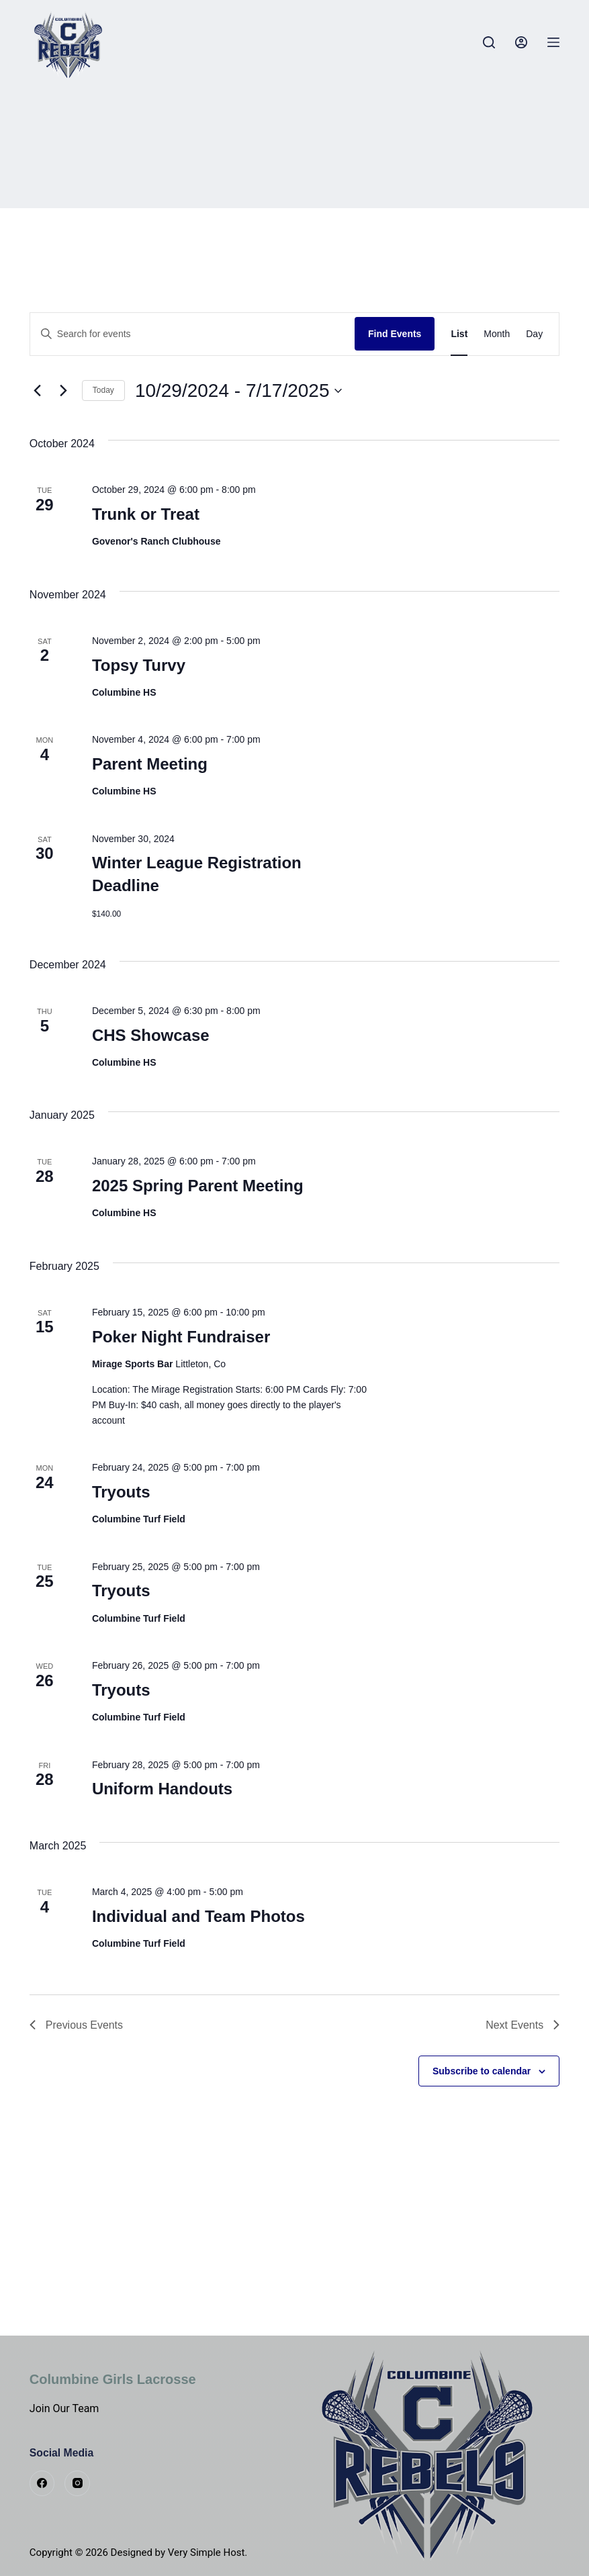  What do you see at coordinates (497, 334) in the screenshot?
I see `[Display Events in Month View]` at bounding box center [497, 334].